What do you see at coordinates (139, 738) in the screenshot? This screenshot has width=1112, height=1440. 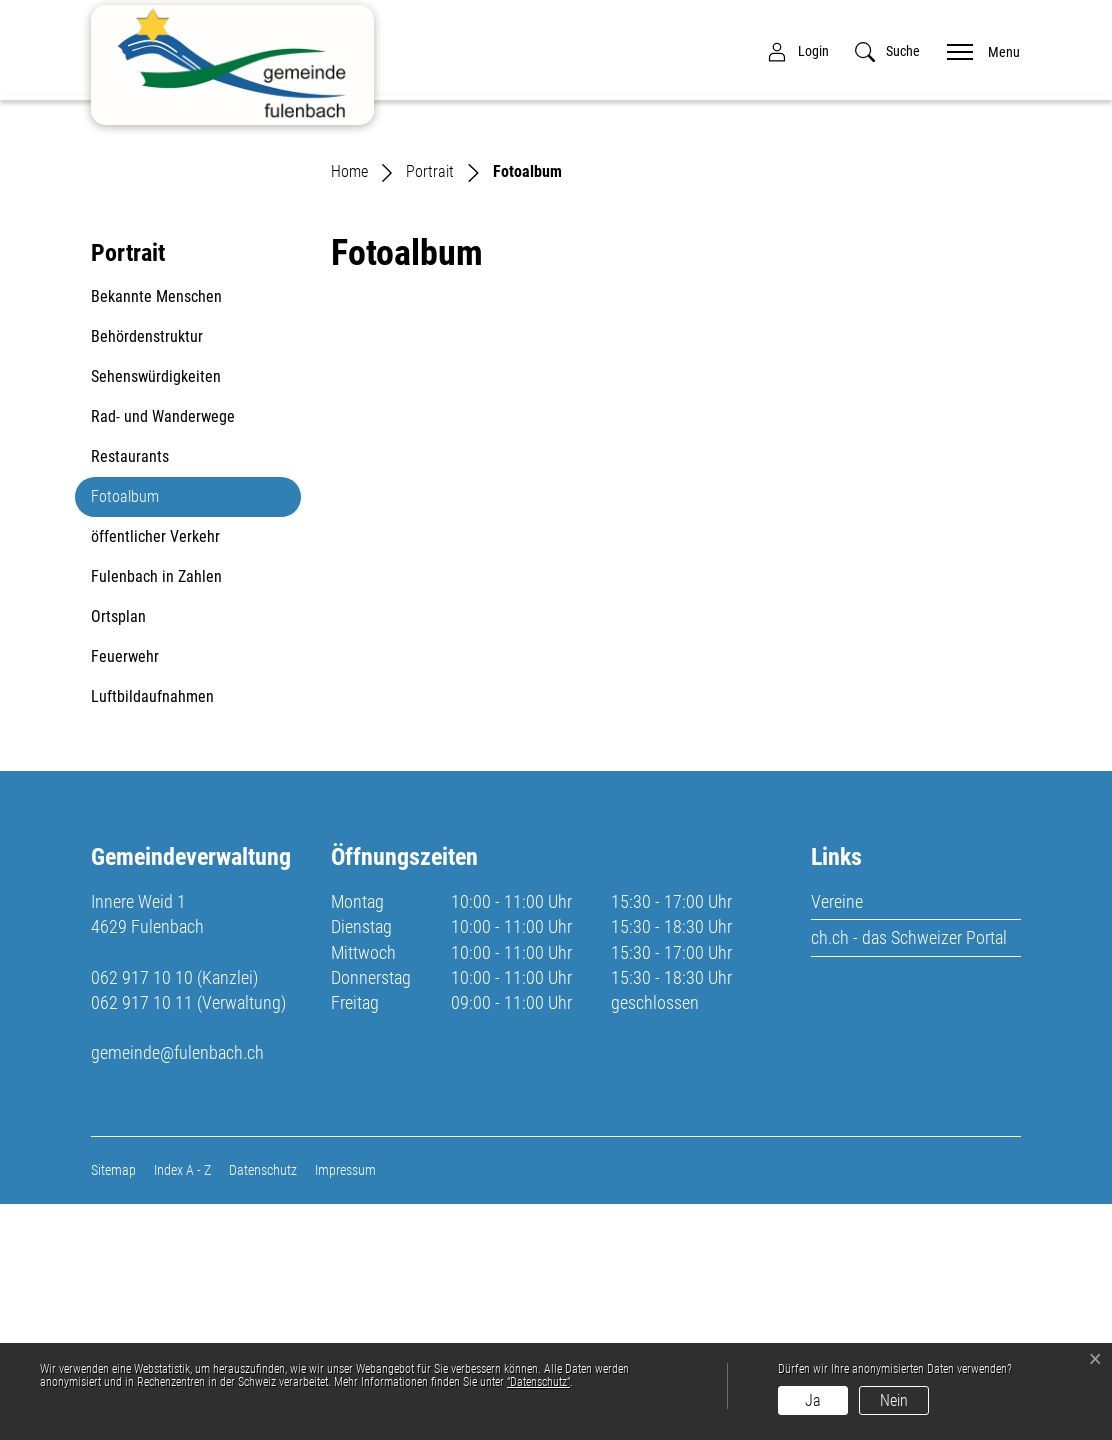 I see `Fotoalbum` at bounding box center [139, 738].